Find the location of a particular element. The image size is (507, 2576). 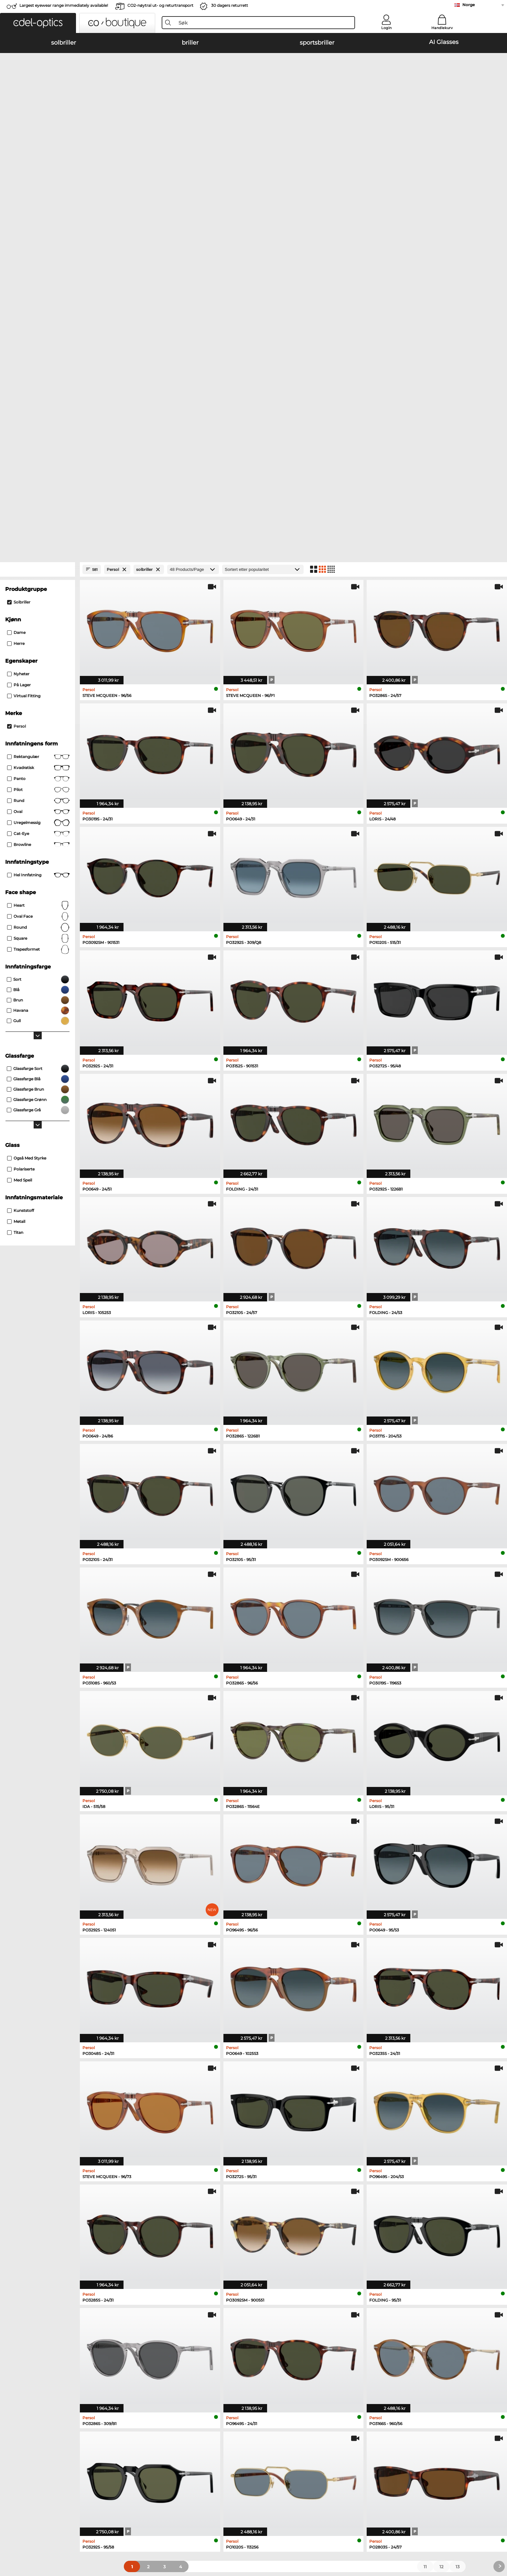

Help is located at coordinates (258, 2352).